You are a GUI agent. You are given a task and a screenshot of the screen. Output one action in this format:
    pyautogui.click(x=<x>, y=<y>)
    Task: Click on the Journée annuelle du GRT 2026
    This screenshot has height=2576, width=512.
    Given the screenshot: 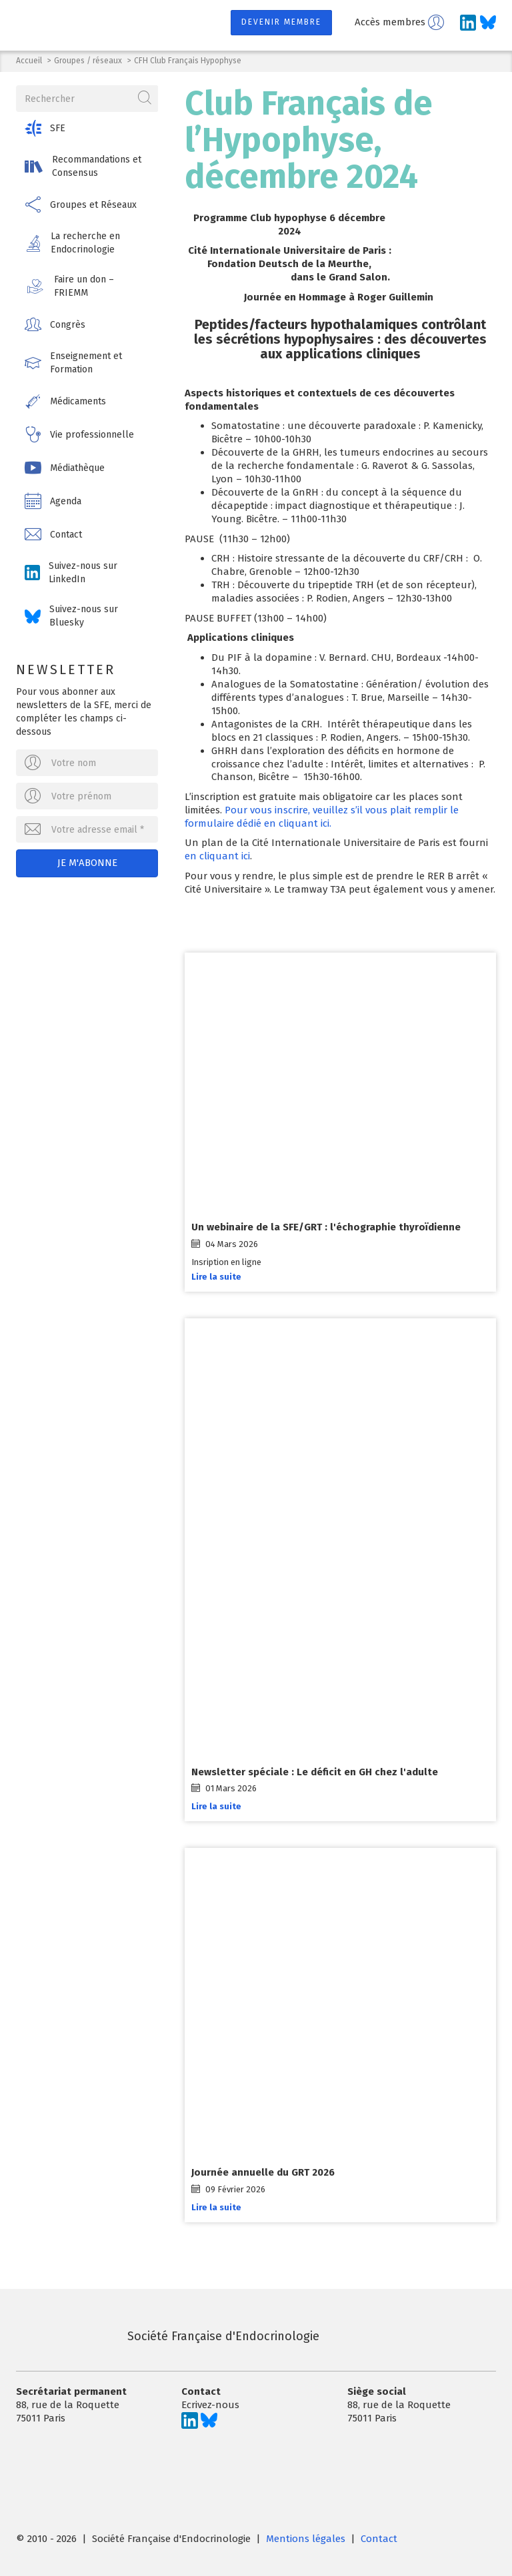 What is the action you would take?
    pyautogui.click(x=263, y=2173)
    